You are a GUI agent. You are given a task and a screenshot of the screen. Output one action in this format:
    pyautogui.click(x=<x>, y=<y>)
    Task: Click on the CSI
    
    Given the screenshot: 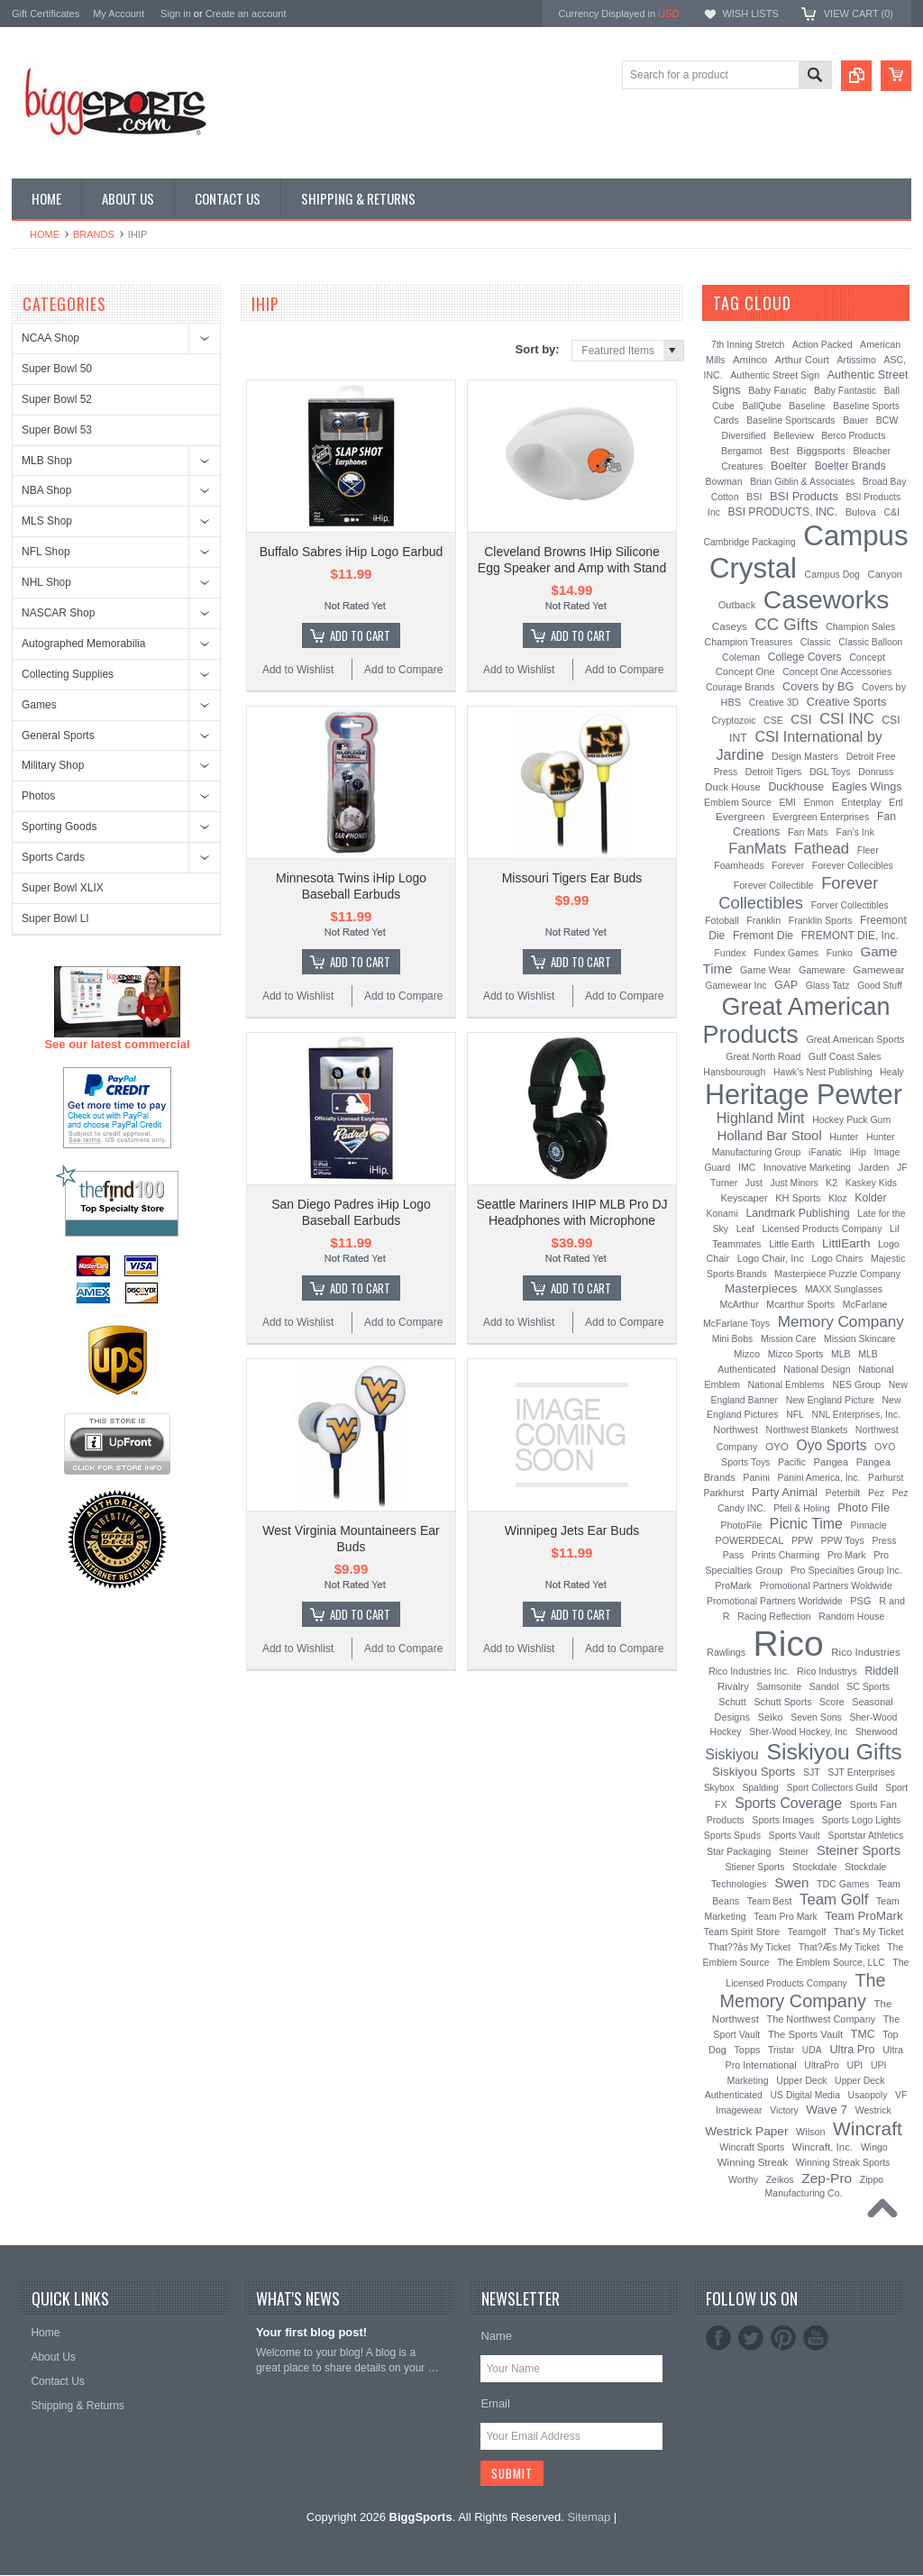 What is the action you would take?
    pyautogui.click(x=800, y=719)
    